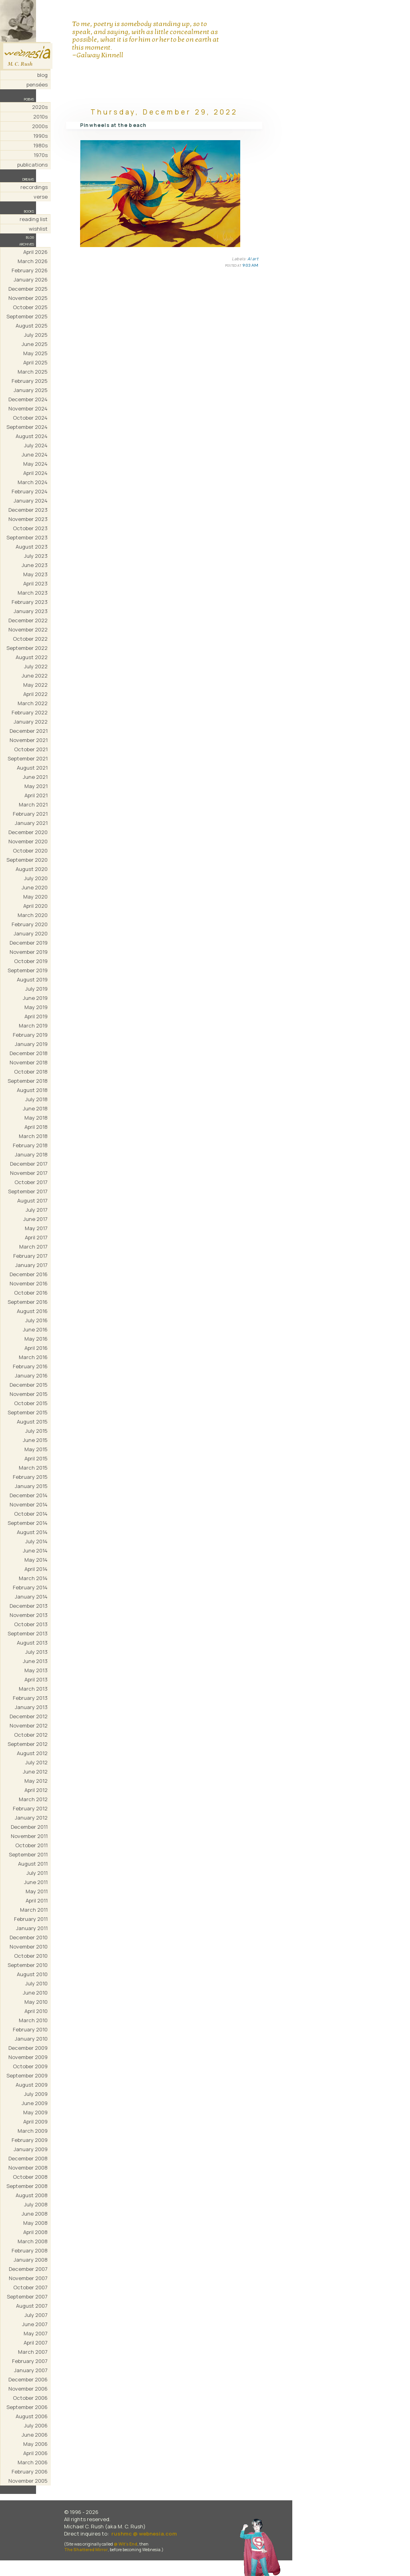 Image resolution: width=410 pixels, height=2576 pixels. I want to click on March 2009, so click(33, 2130).